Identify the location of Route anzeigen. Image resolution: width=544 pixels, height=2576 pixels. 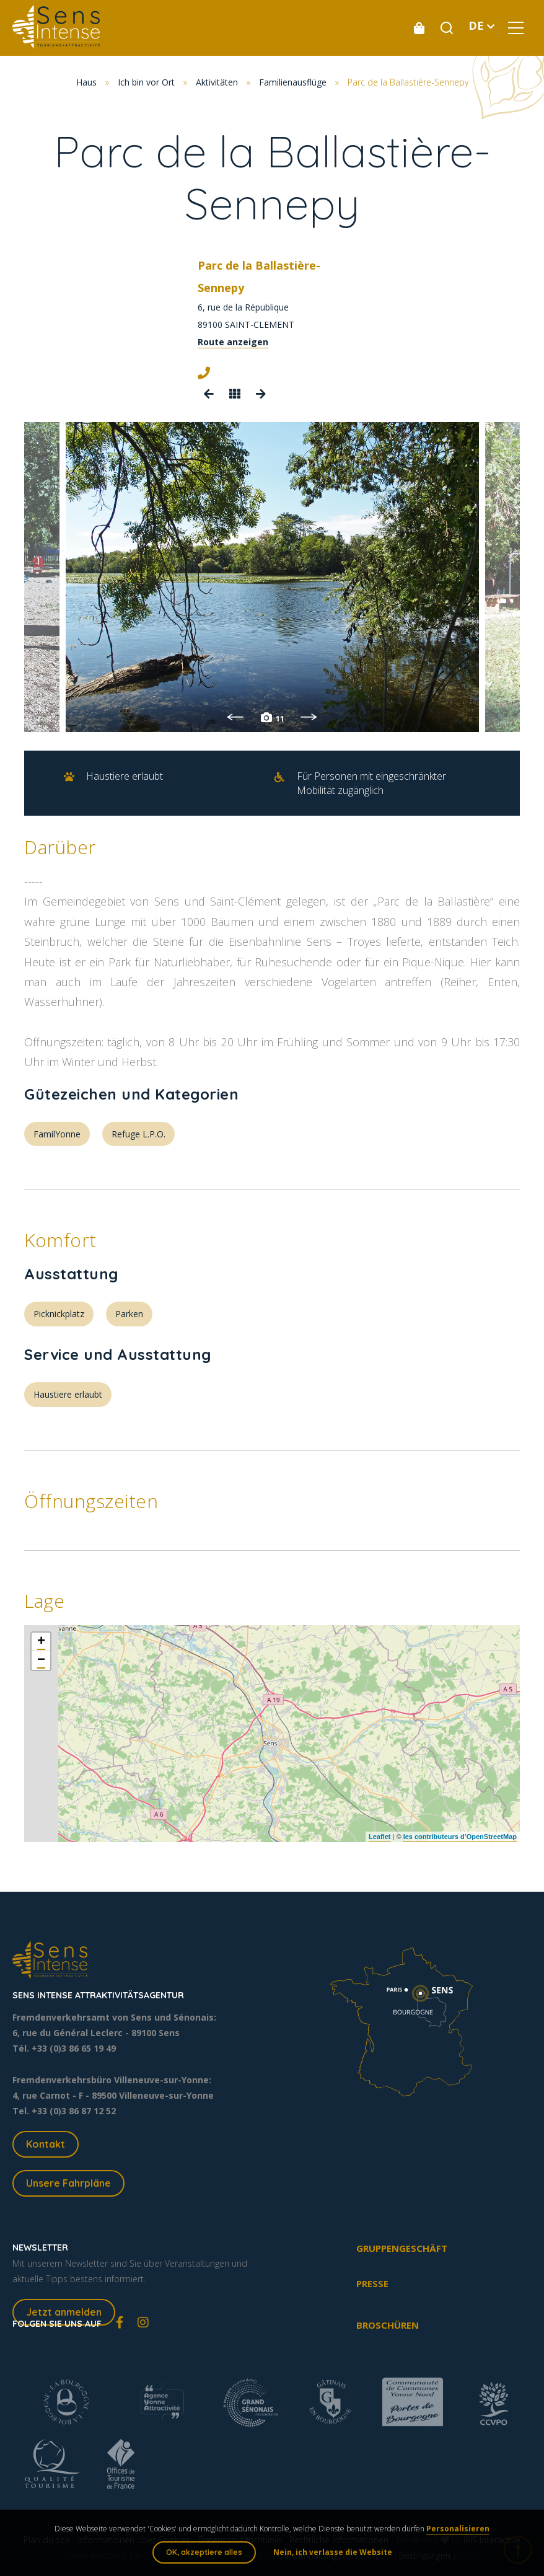
(233, 342).